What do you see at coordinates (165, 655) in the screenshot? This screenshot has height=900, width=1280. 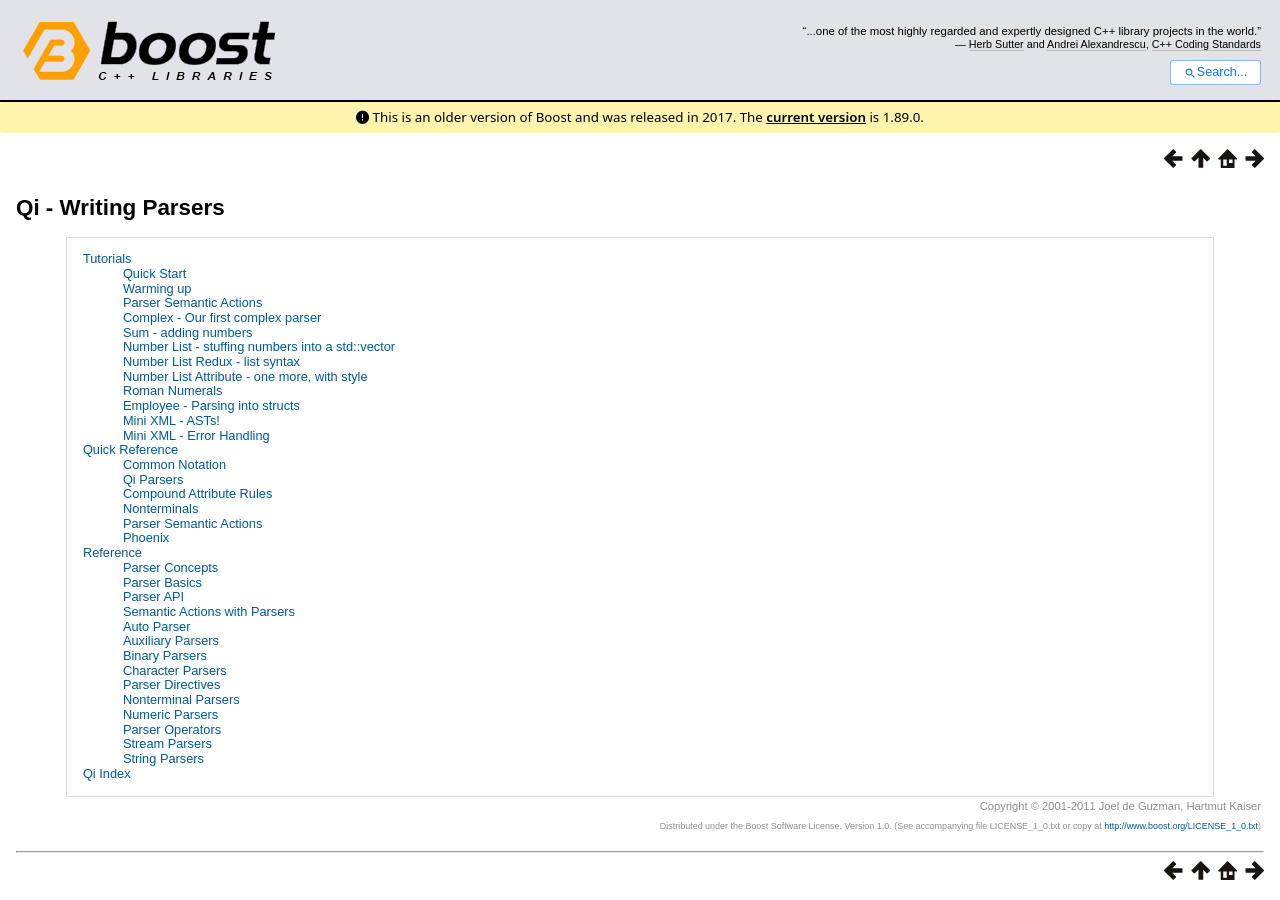 I see `Binary Parsers` at bounding box center [165, 655].